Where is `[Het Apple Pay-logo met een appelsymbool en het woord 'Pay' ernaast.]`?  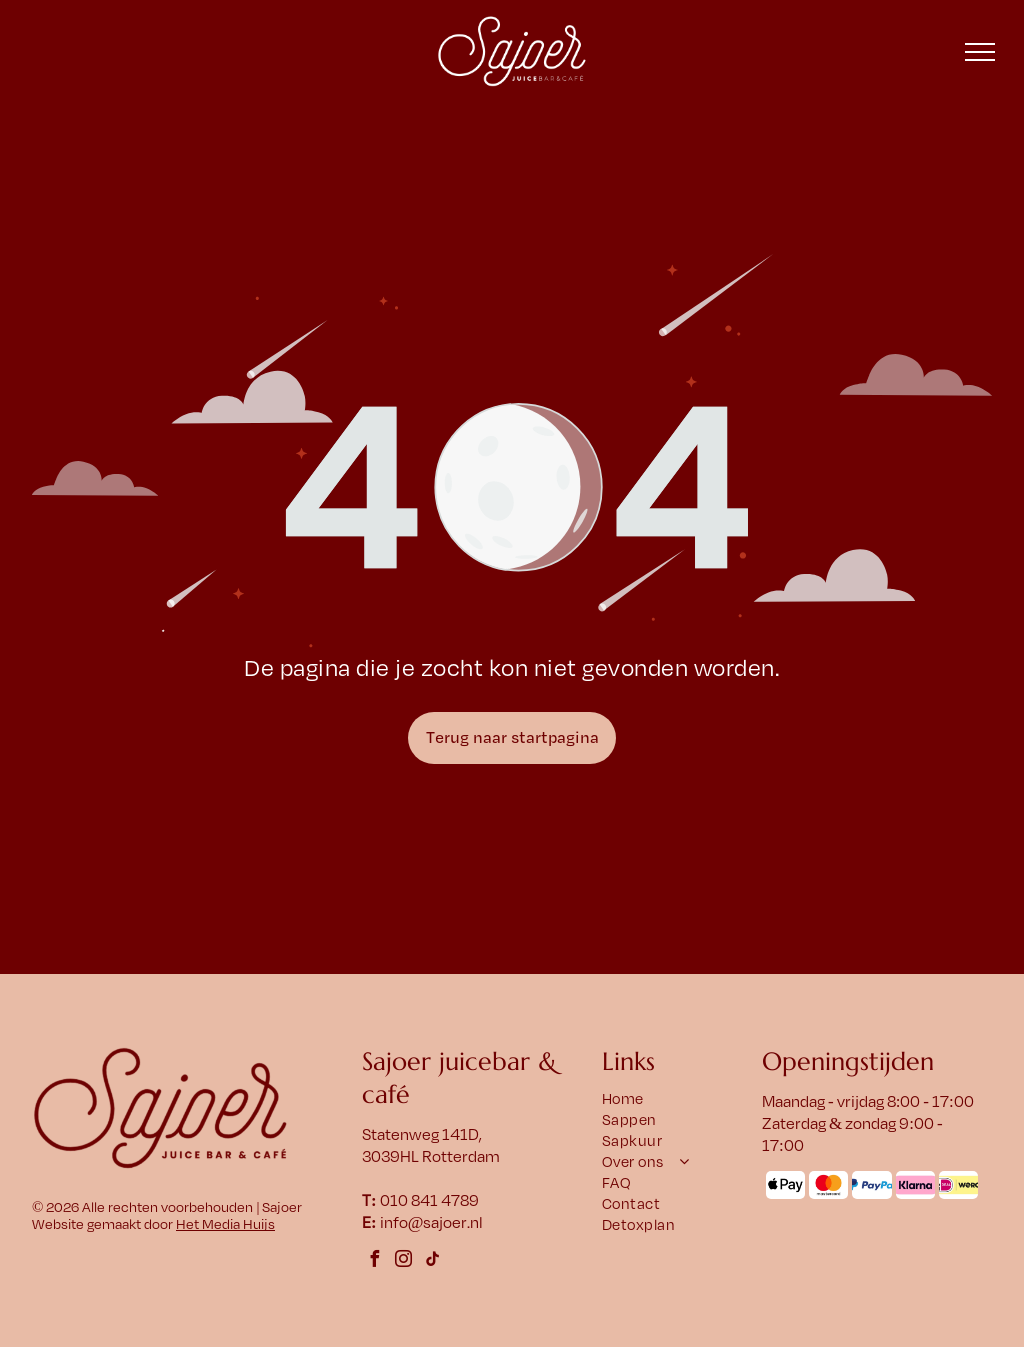 [Het Apple Pay-logo met een appelsymbool en het woord 'Pay' ernaast.] is located at coordinates (785, 1185).